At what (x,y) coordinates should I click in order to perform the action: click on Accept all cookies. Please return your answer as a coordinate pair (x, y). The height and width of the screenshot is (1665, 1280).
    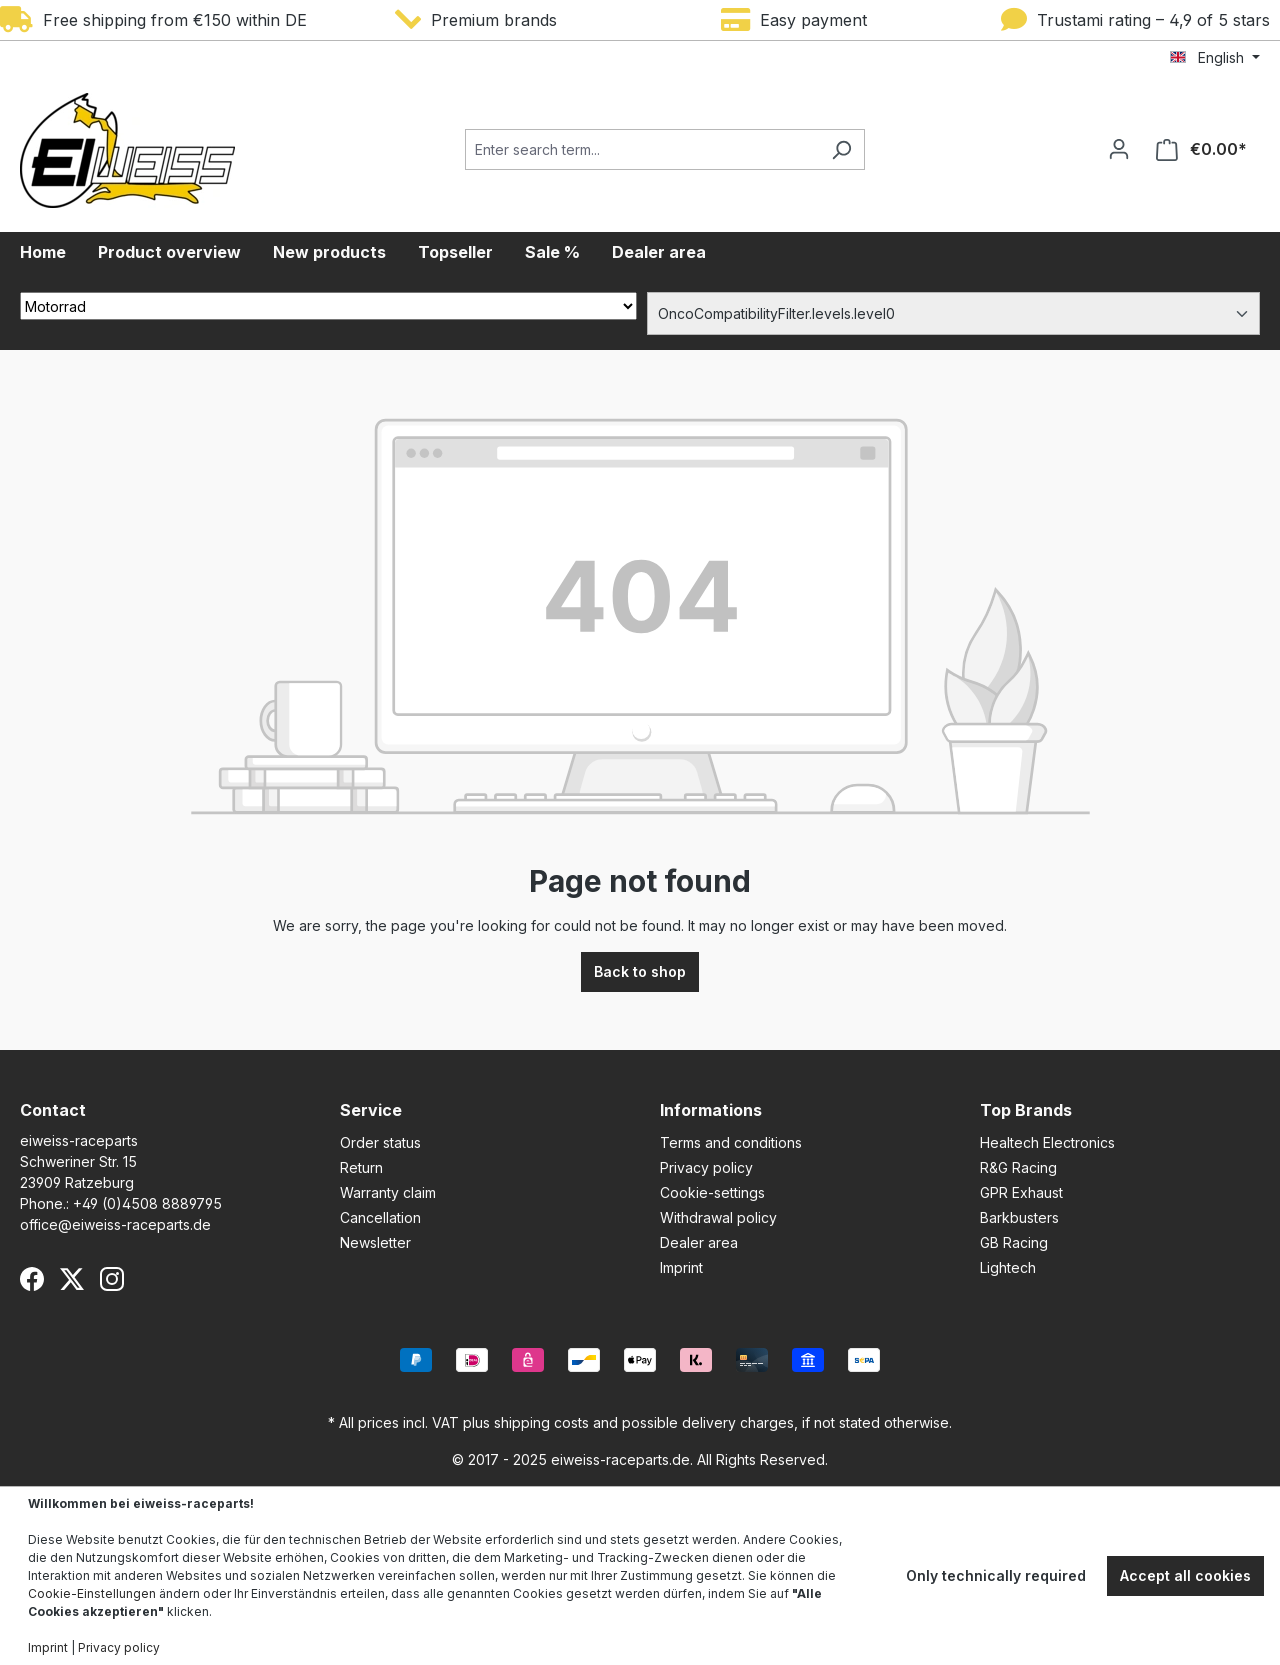
    Looking at the image, I should click on (1185, 1575).